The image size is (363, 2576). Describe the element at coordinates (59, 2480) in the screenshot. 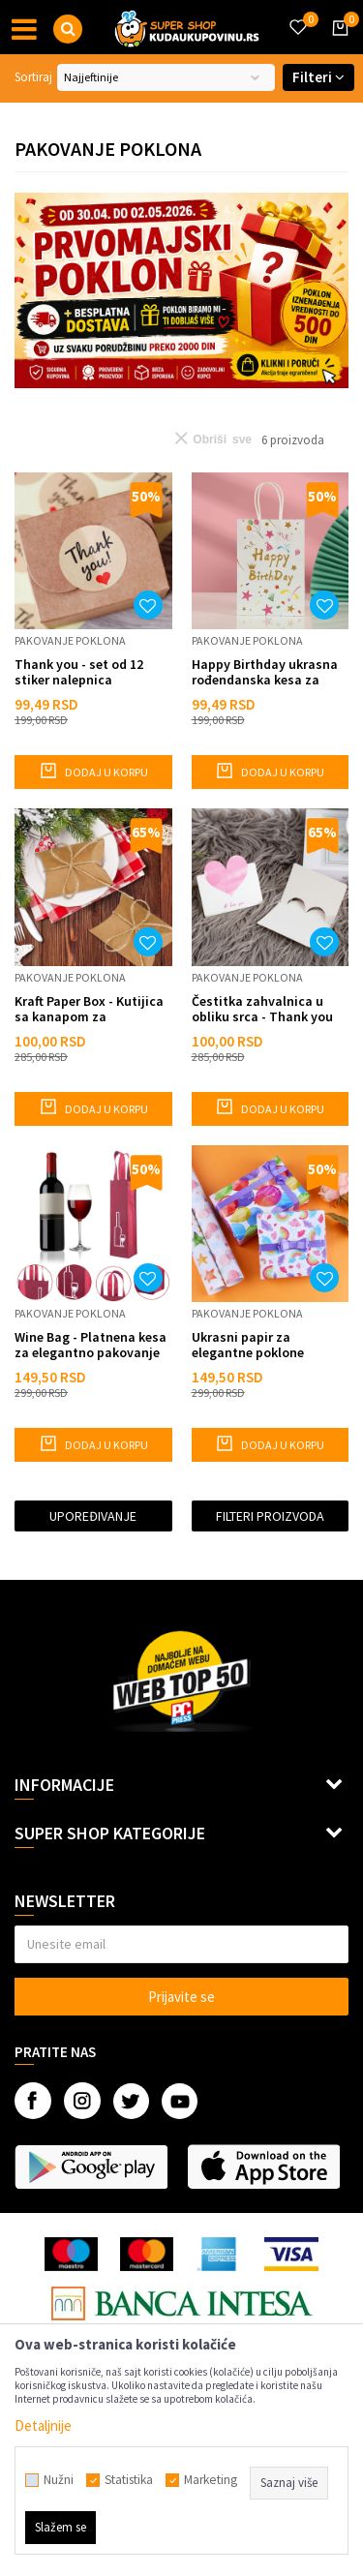

I see `Nužni` at that location.